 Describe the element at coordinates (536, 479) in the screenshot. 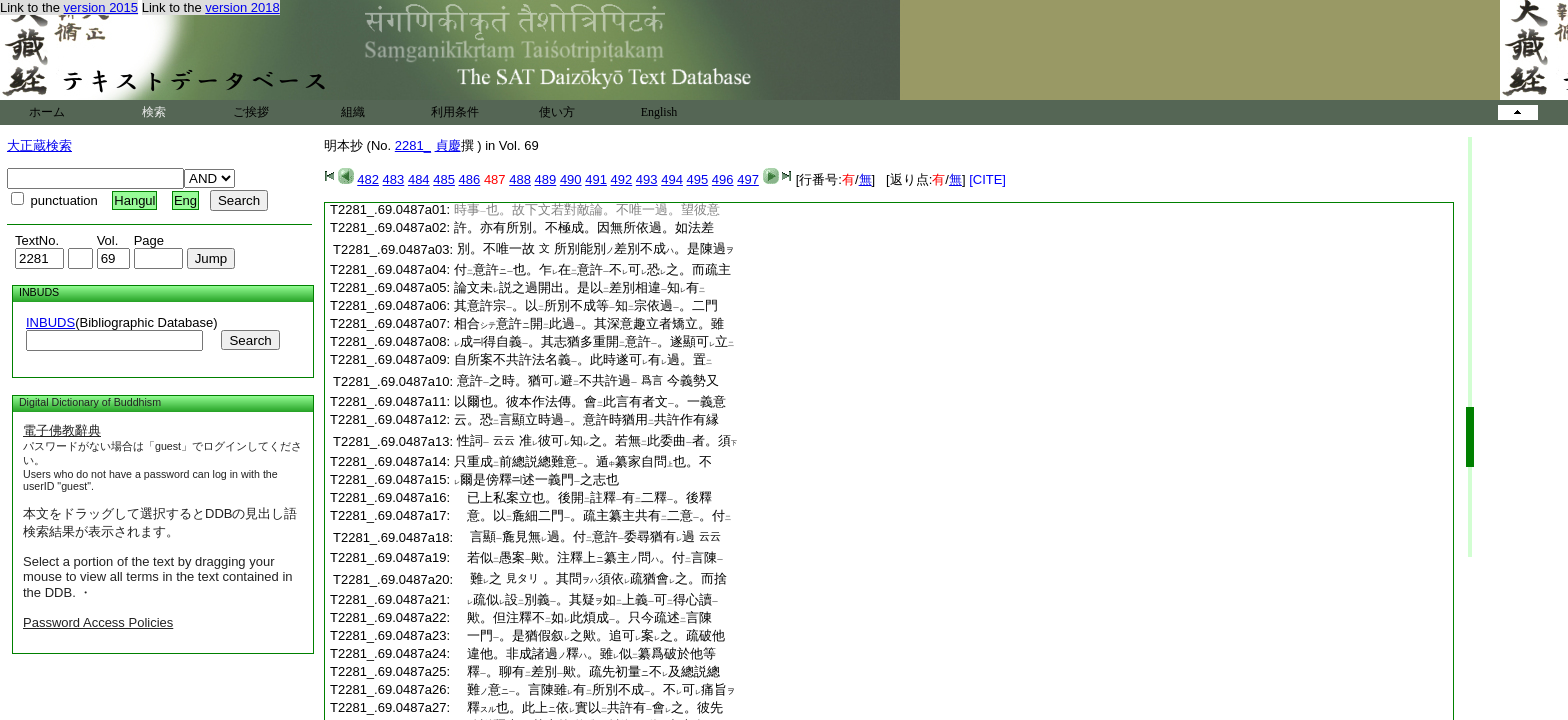

I see `爾是傍釋述一義門之志也` at that location.